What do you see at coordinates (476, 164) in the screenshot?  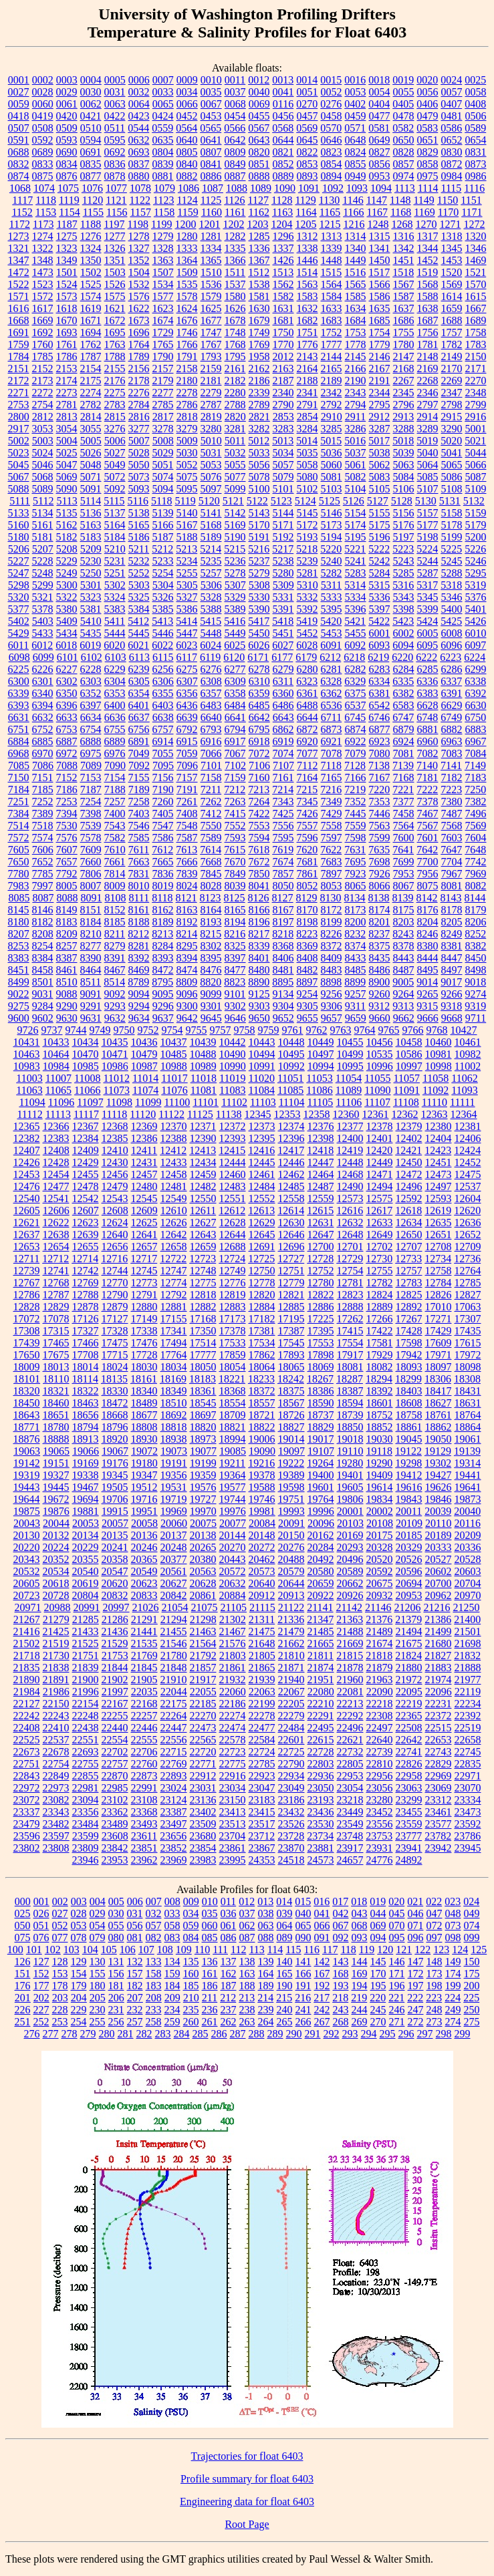 I see `0873` at bounding box center [476, 164].